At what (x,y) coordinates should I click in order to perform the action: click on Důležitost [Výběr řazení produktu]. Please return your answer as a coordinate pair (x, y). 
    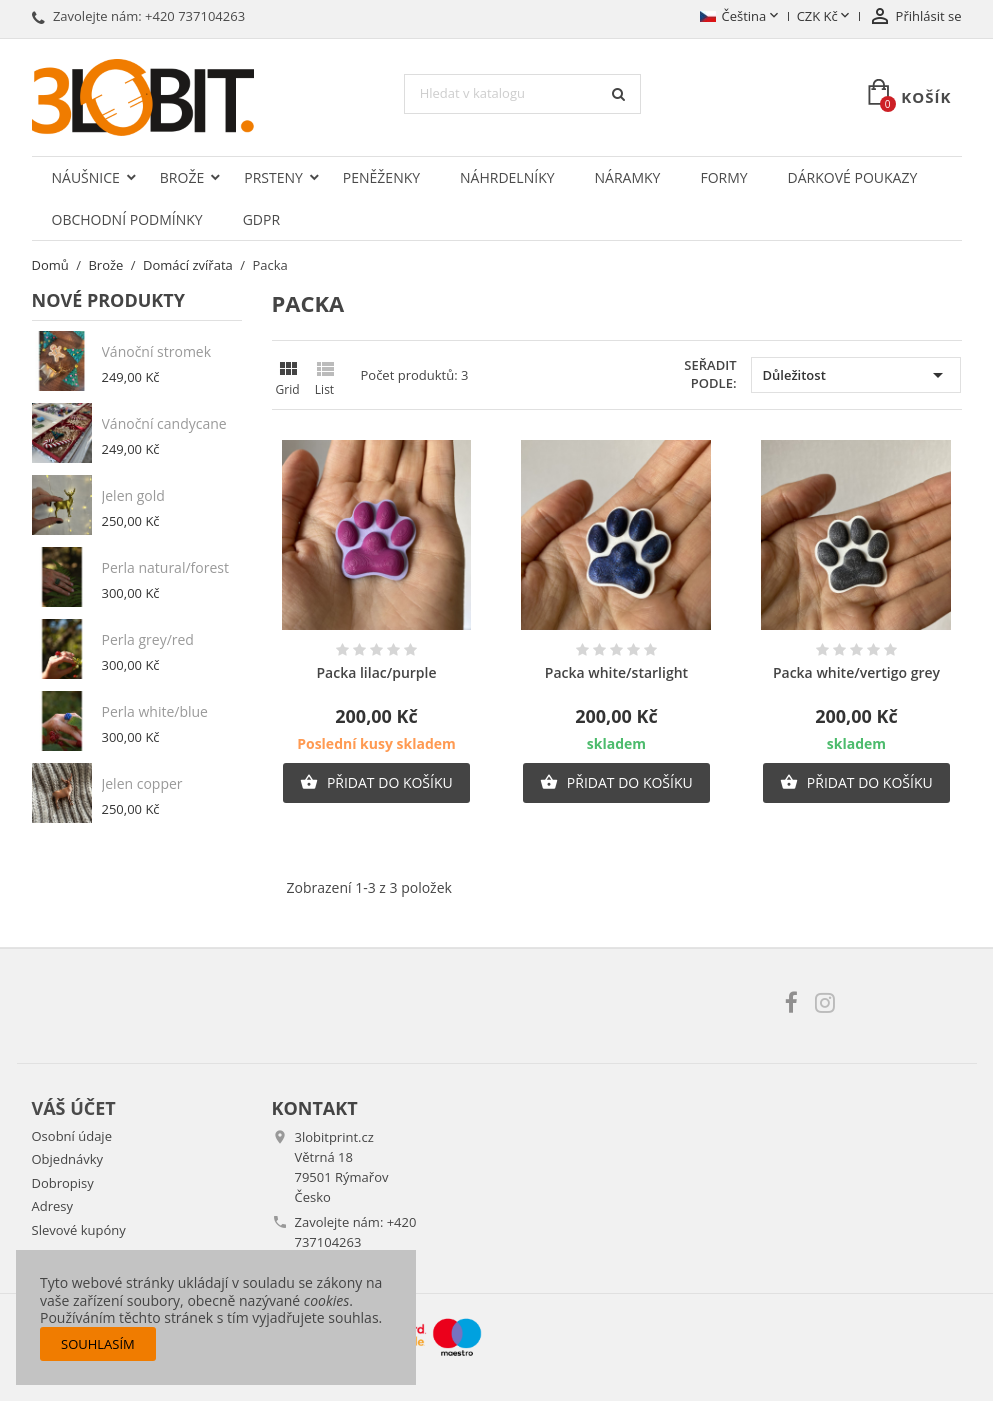
    Looking at the image, I should click on (856, 375).